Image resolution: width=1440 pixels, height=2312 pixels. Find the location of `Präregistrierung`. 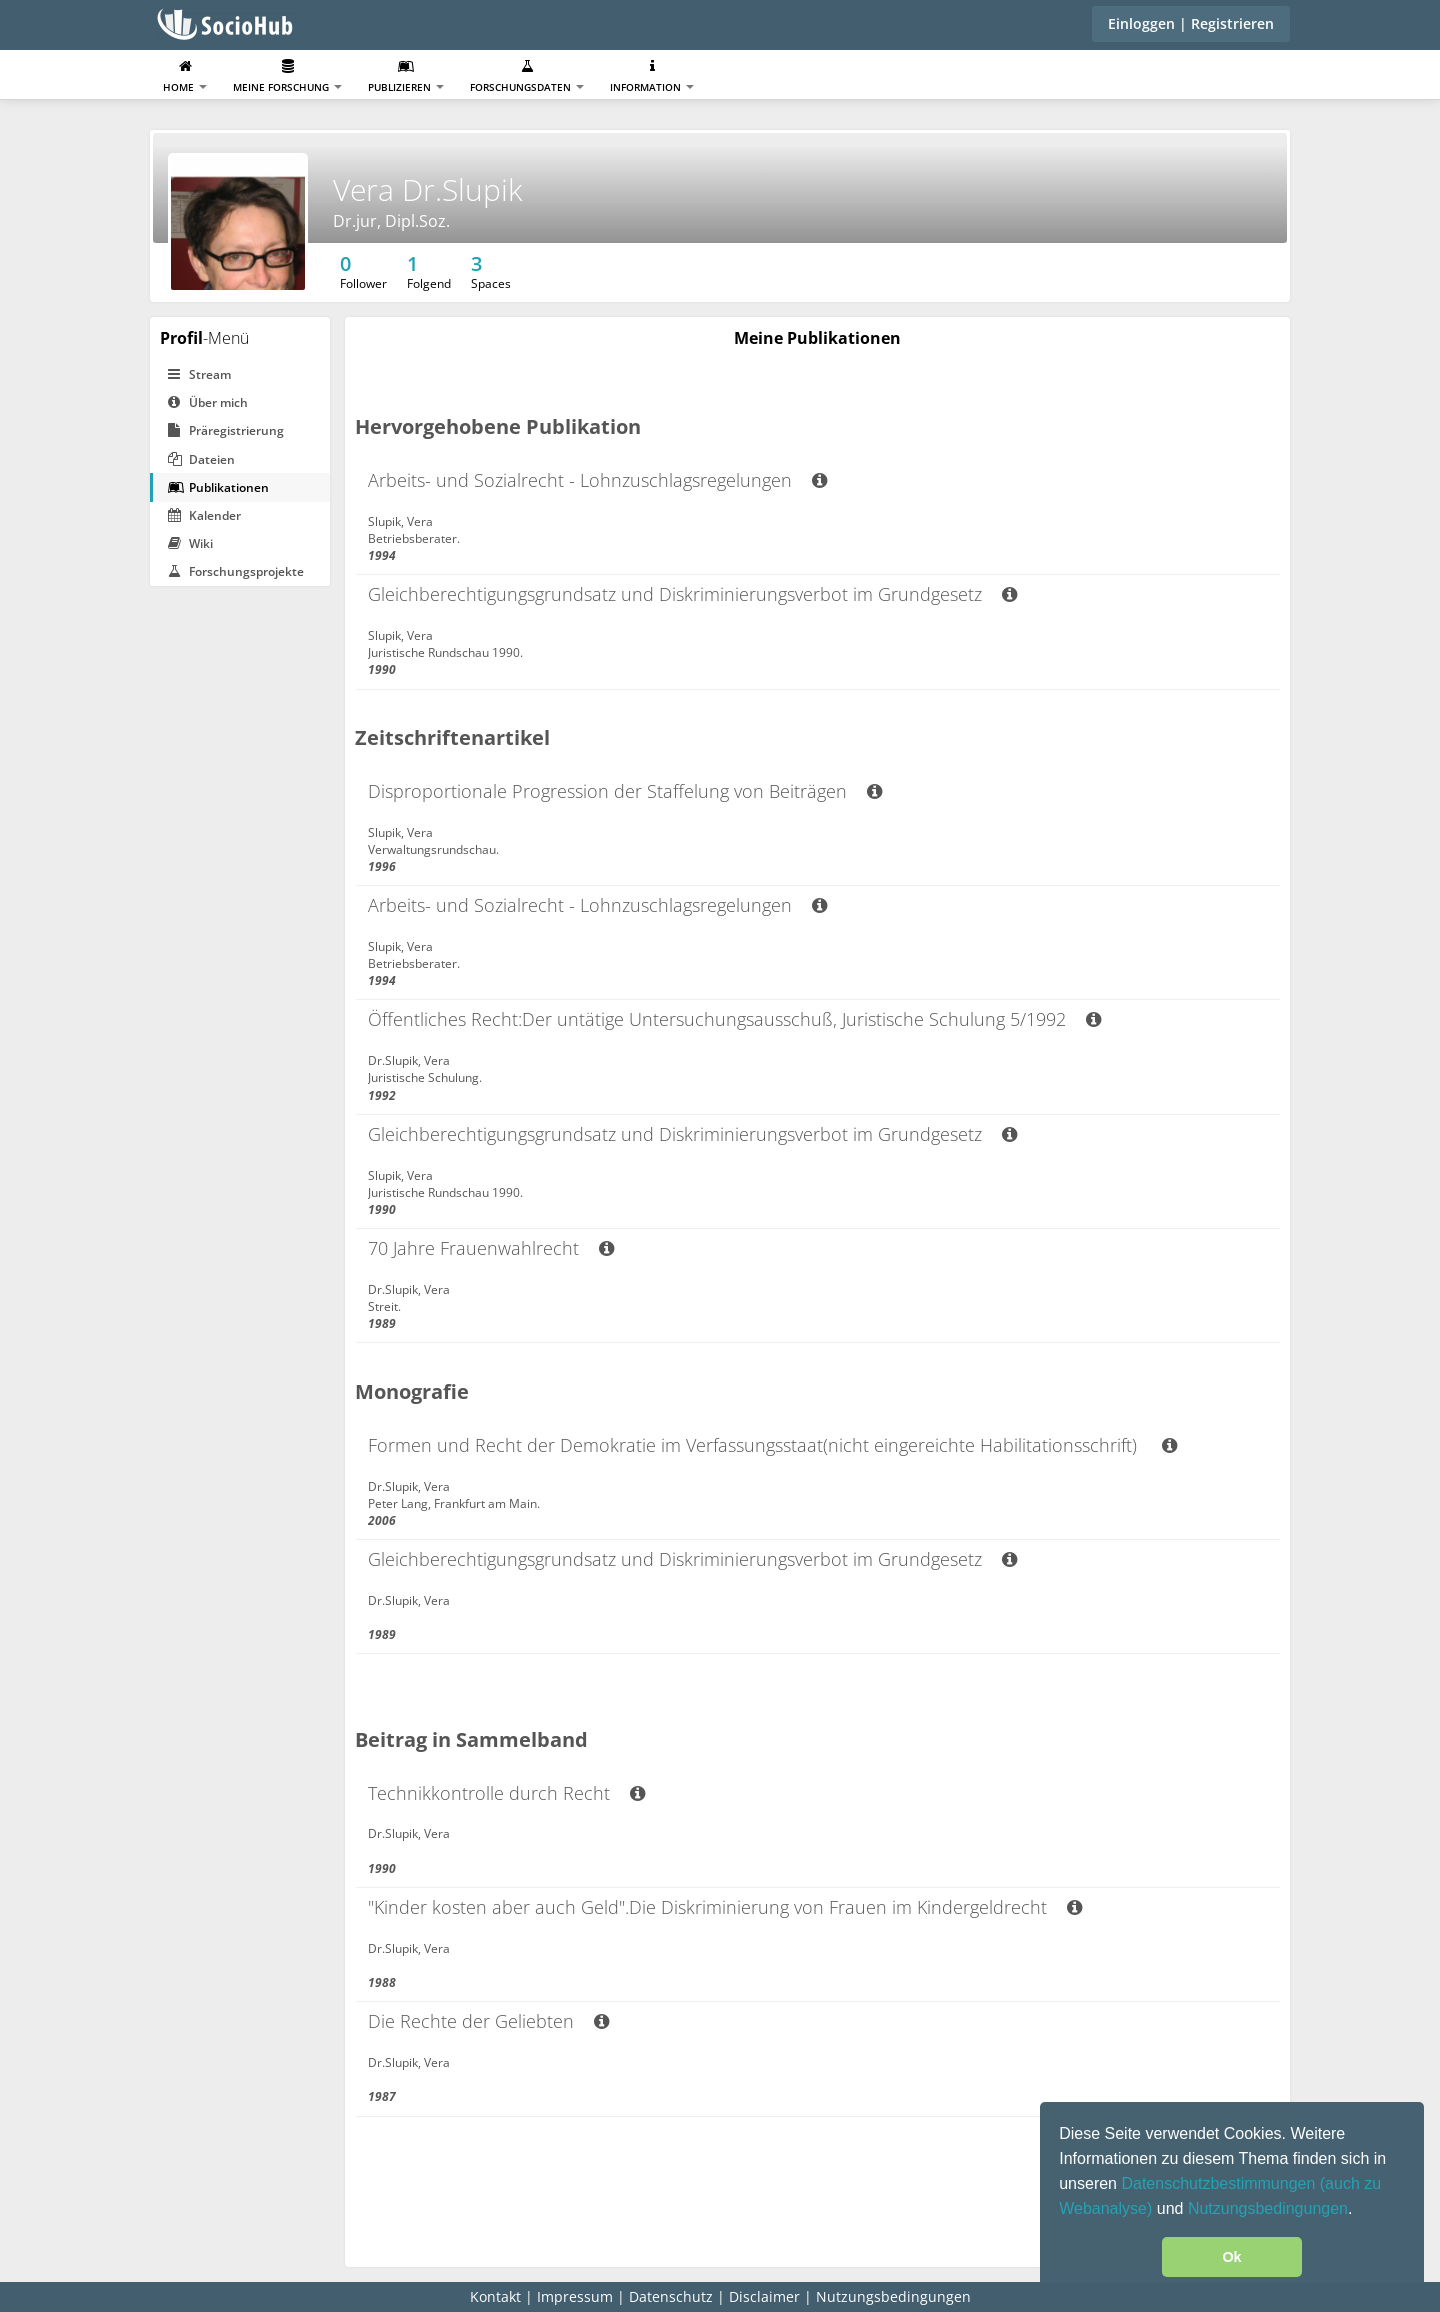

Präregistrierung is located at coordinates (226, 430).